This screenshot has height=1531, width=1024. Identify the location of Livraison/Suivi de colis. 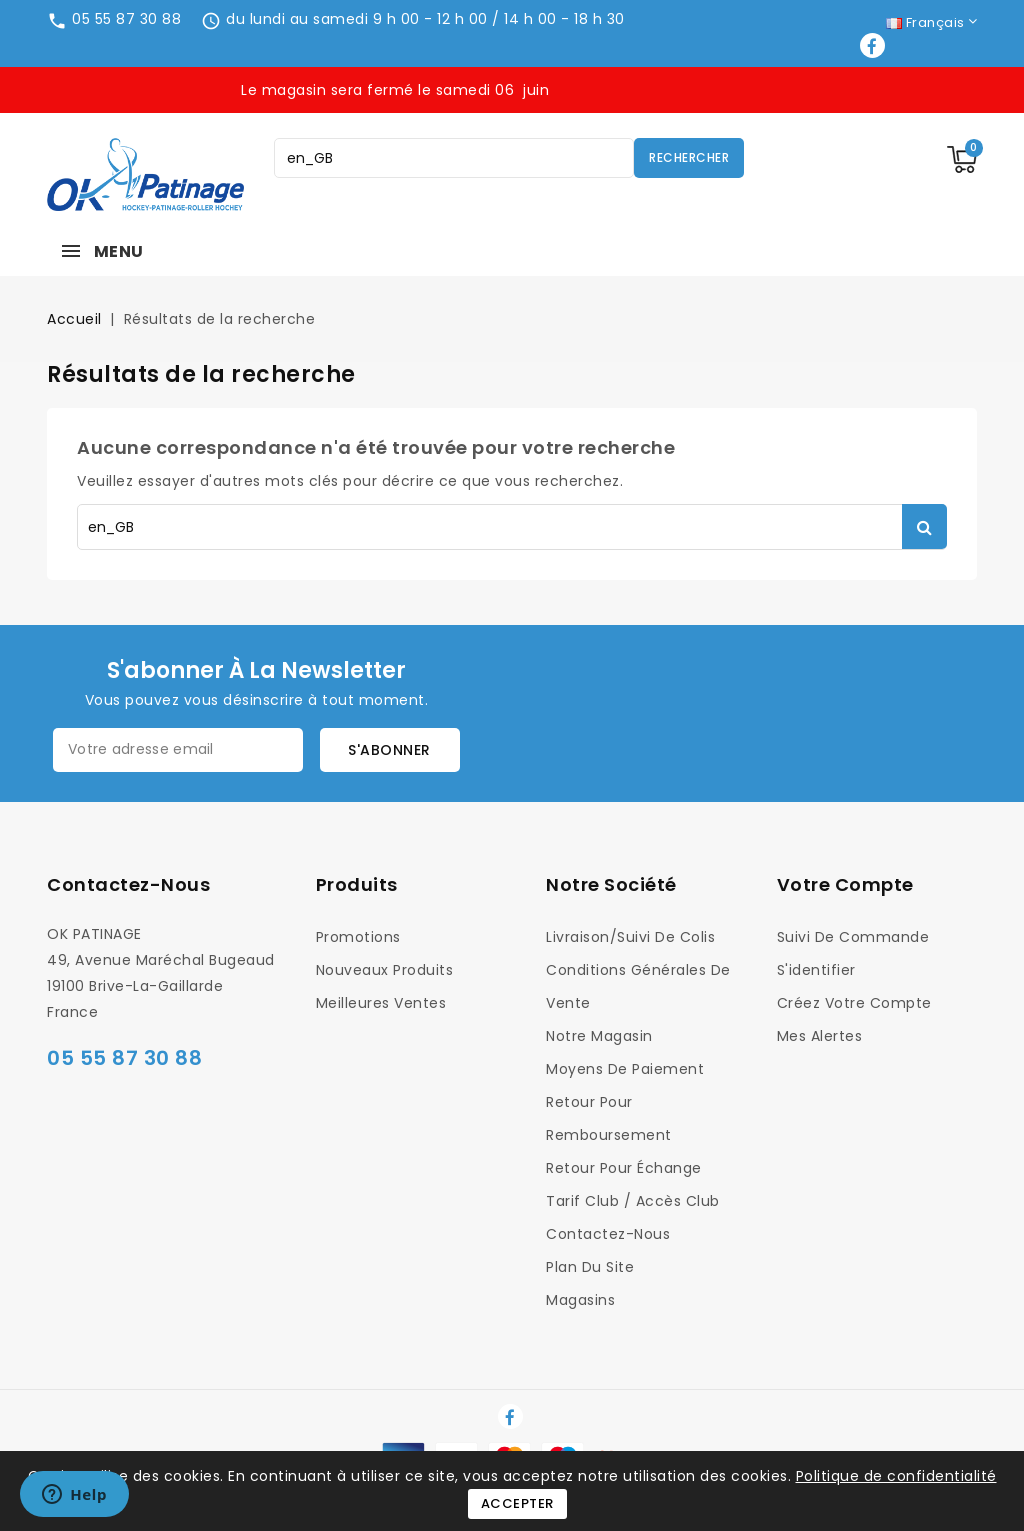
(630, 937).